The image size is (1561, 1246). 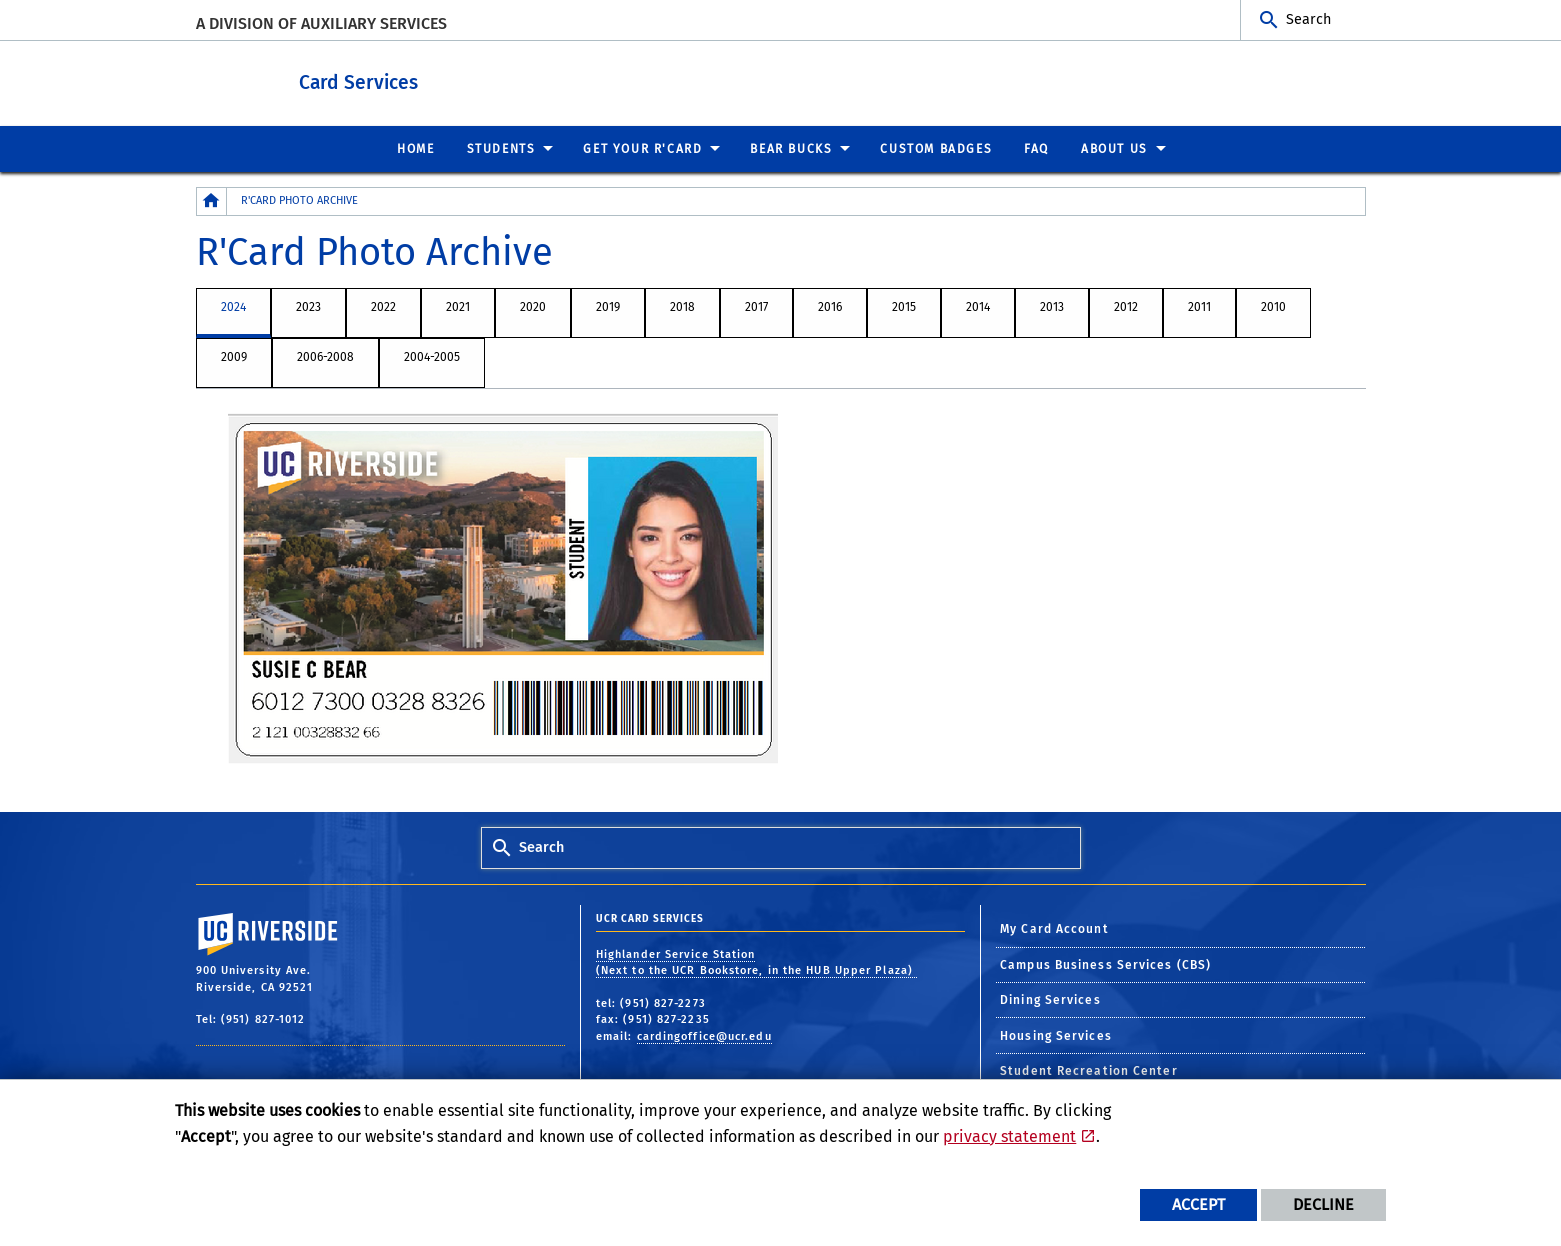 What do you see at coordinates (1273, 306) in the screenshot?
I see `2010 [tab]` at bounding box center [1273, 306].